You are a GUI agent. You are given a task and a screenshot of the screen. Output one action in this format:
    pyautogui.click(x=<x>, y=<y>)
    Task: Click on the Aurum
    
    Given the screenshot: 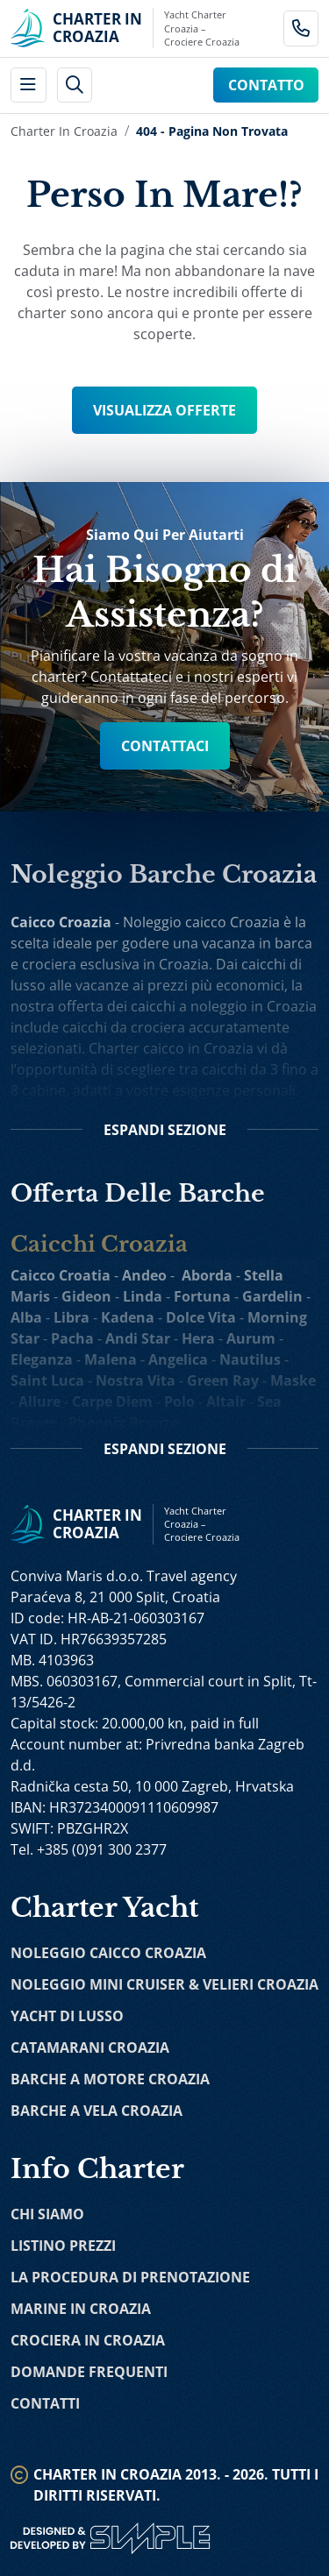 What is the action you would take?
    pyautogui.click(x=250, y=1338)
    